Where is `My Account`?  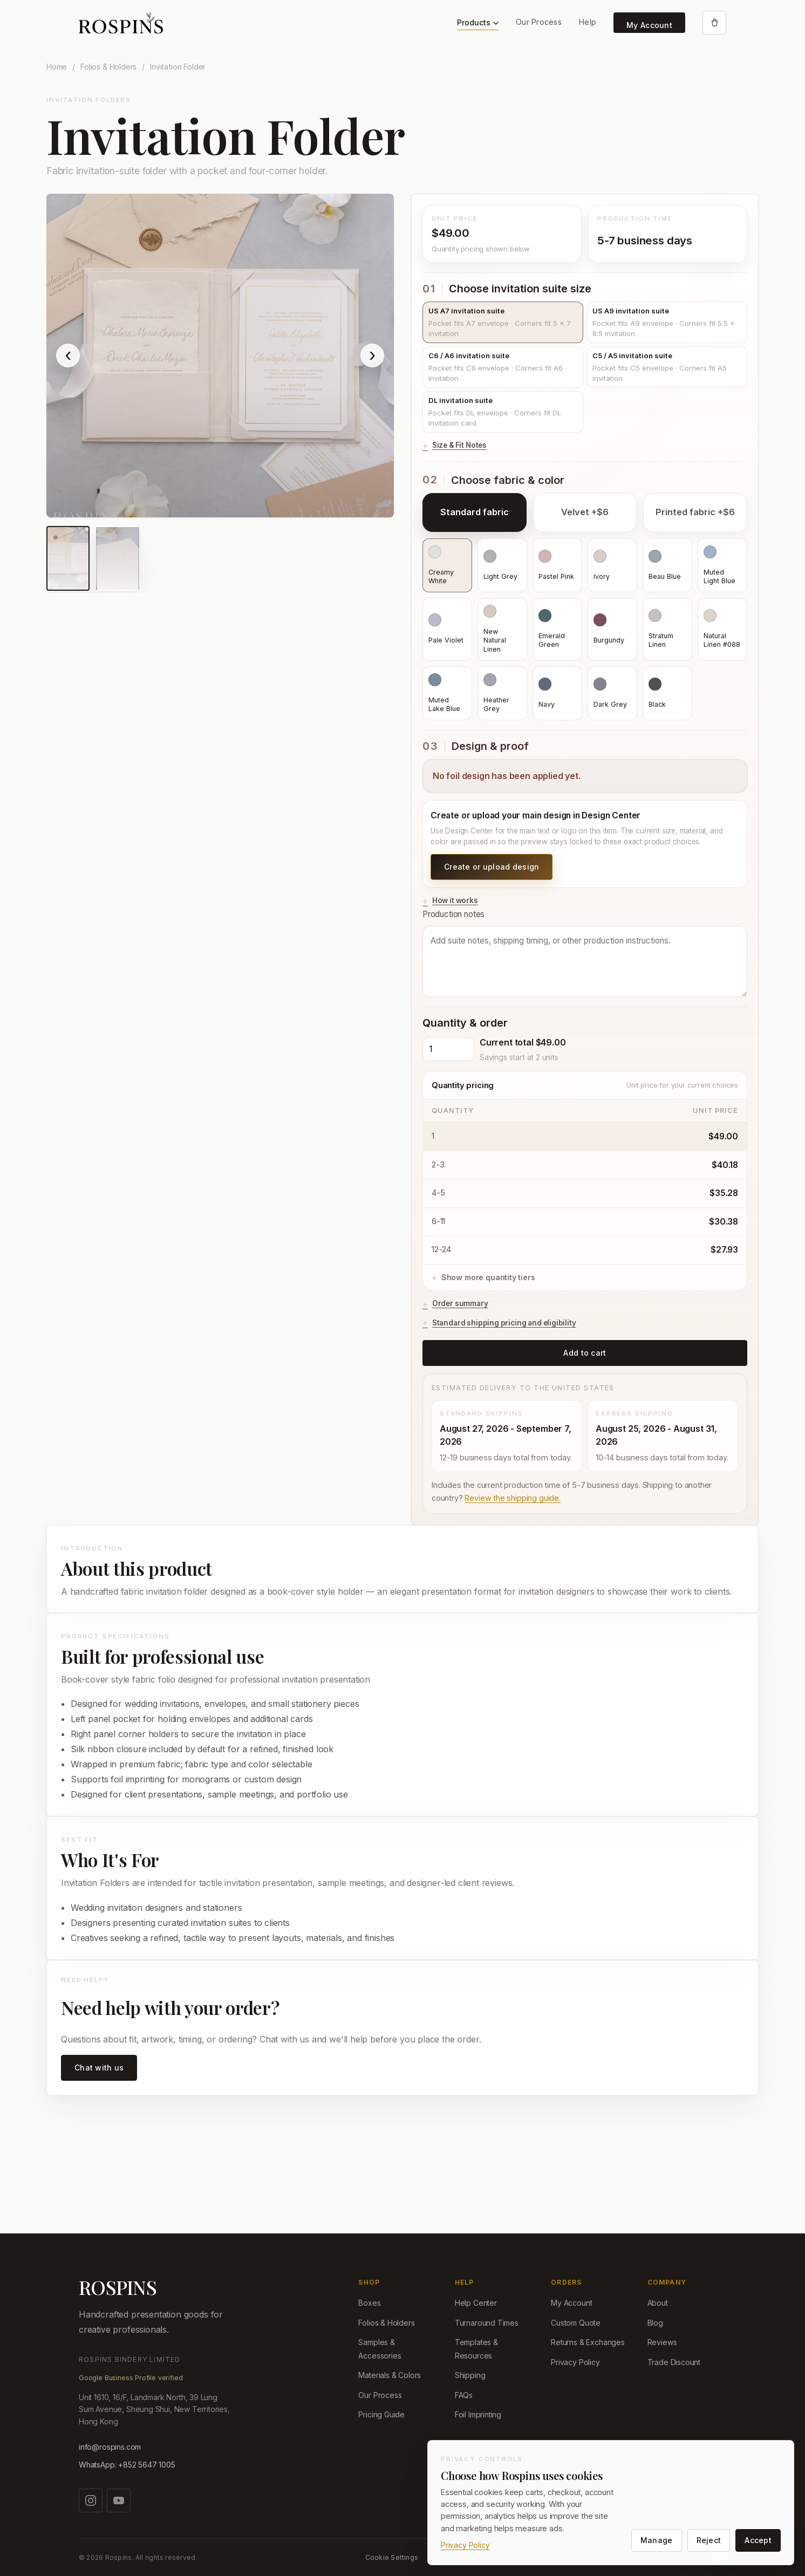
My Account is located at coordinates (649, 25).